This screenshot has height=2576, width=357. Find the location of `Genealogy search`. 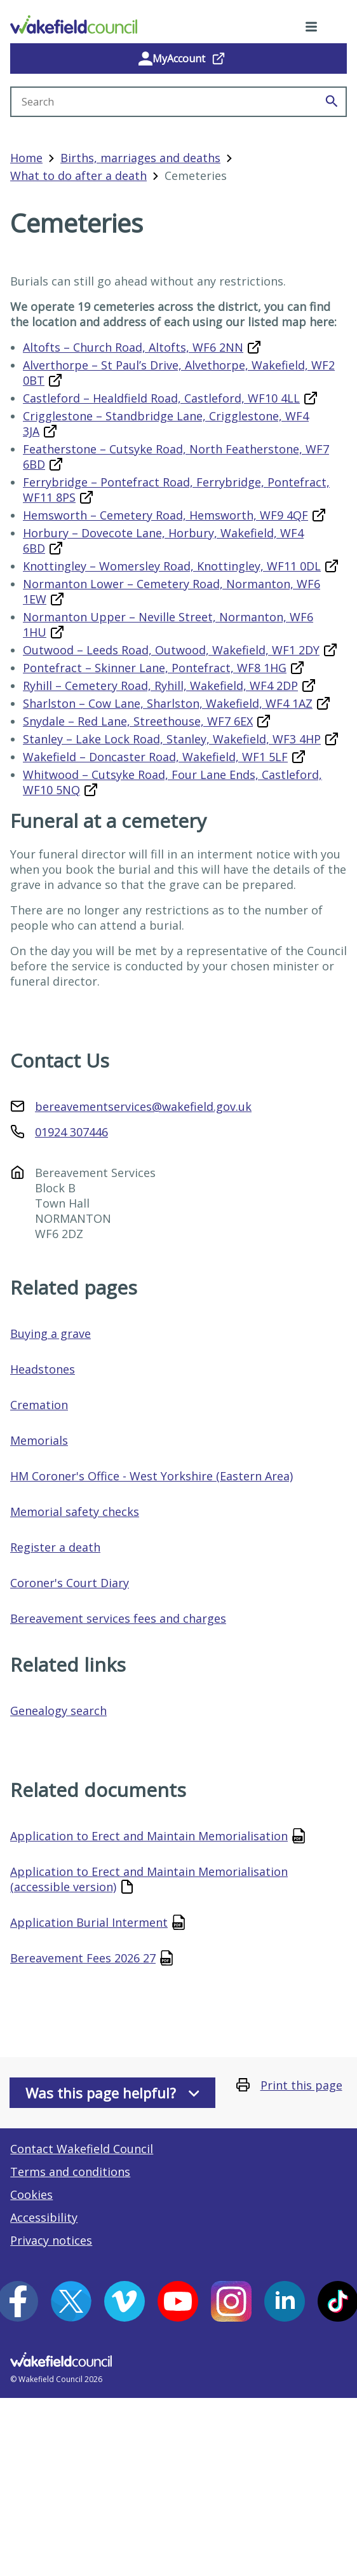

Genealogy search is located at coordinates (58, 1710).